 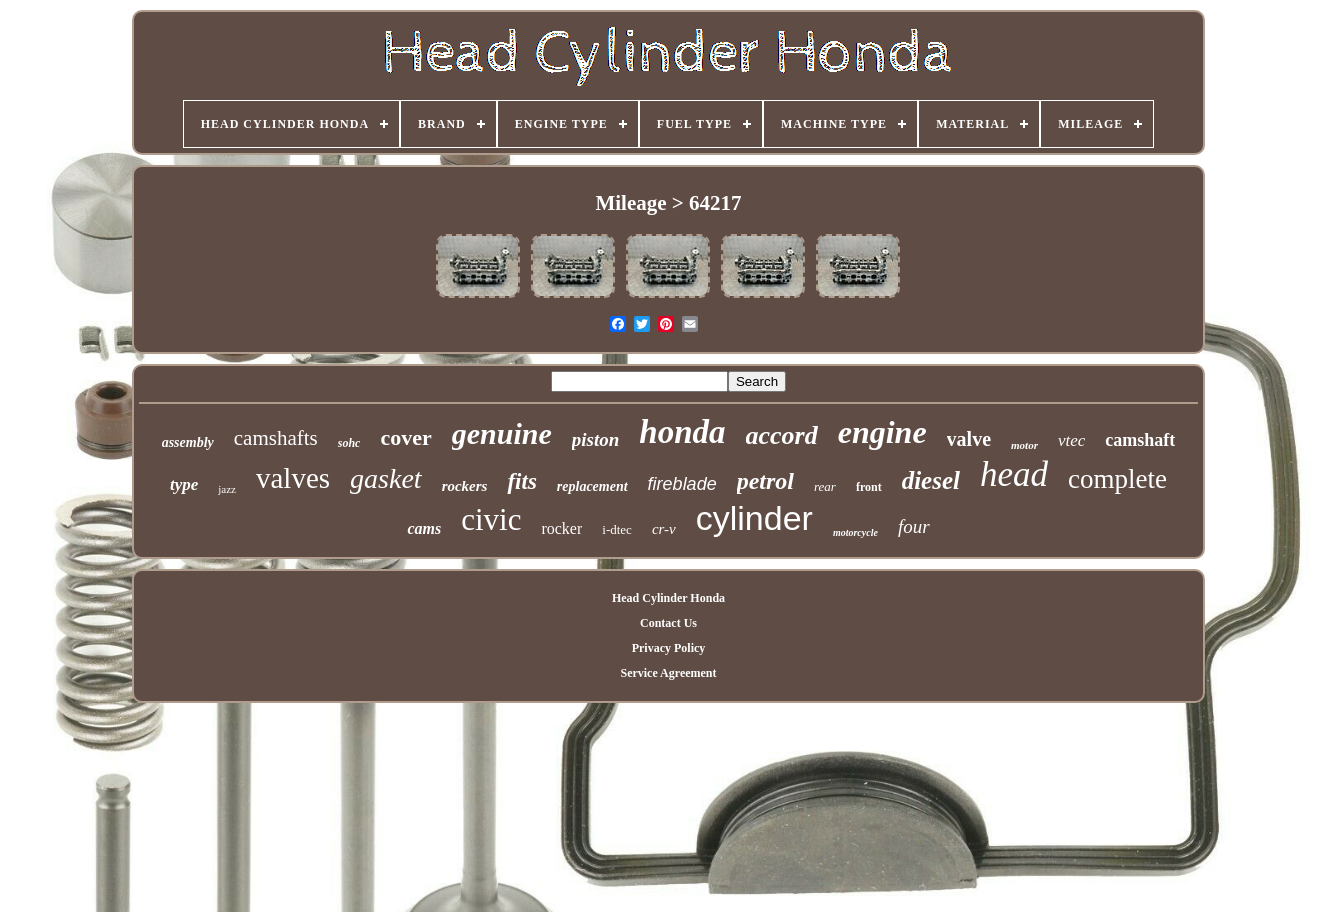 I want to click on replacement, so click(x=592, y=486).